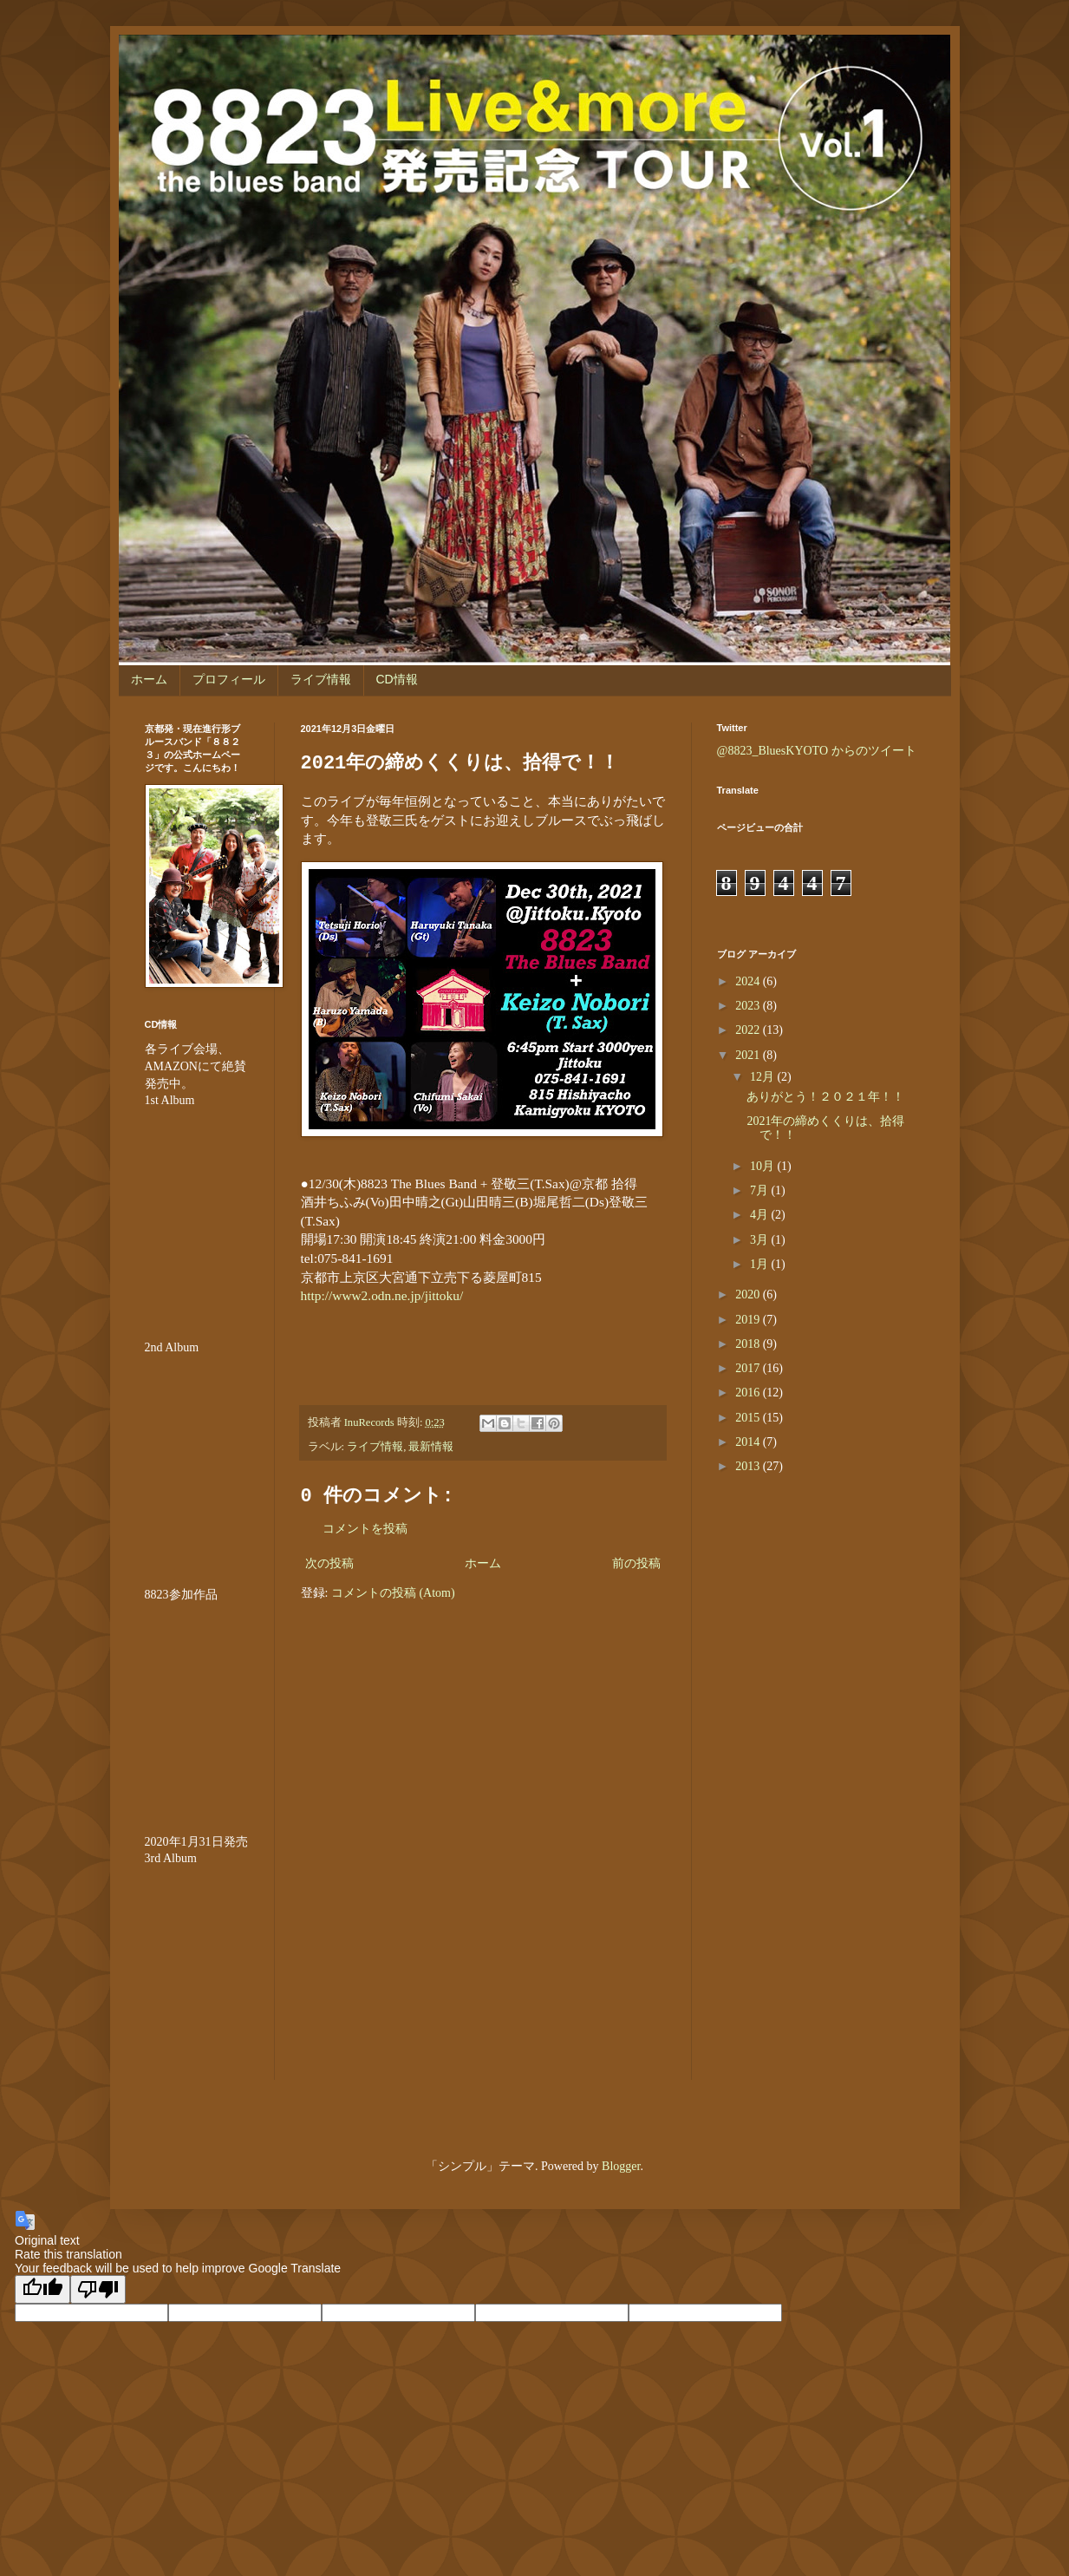 The image size is (1069, 2576). I want to click on 2022, so click(749, 1029).